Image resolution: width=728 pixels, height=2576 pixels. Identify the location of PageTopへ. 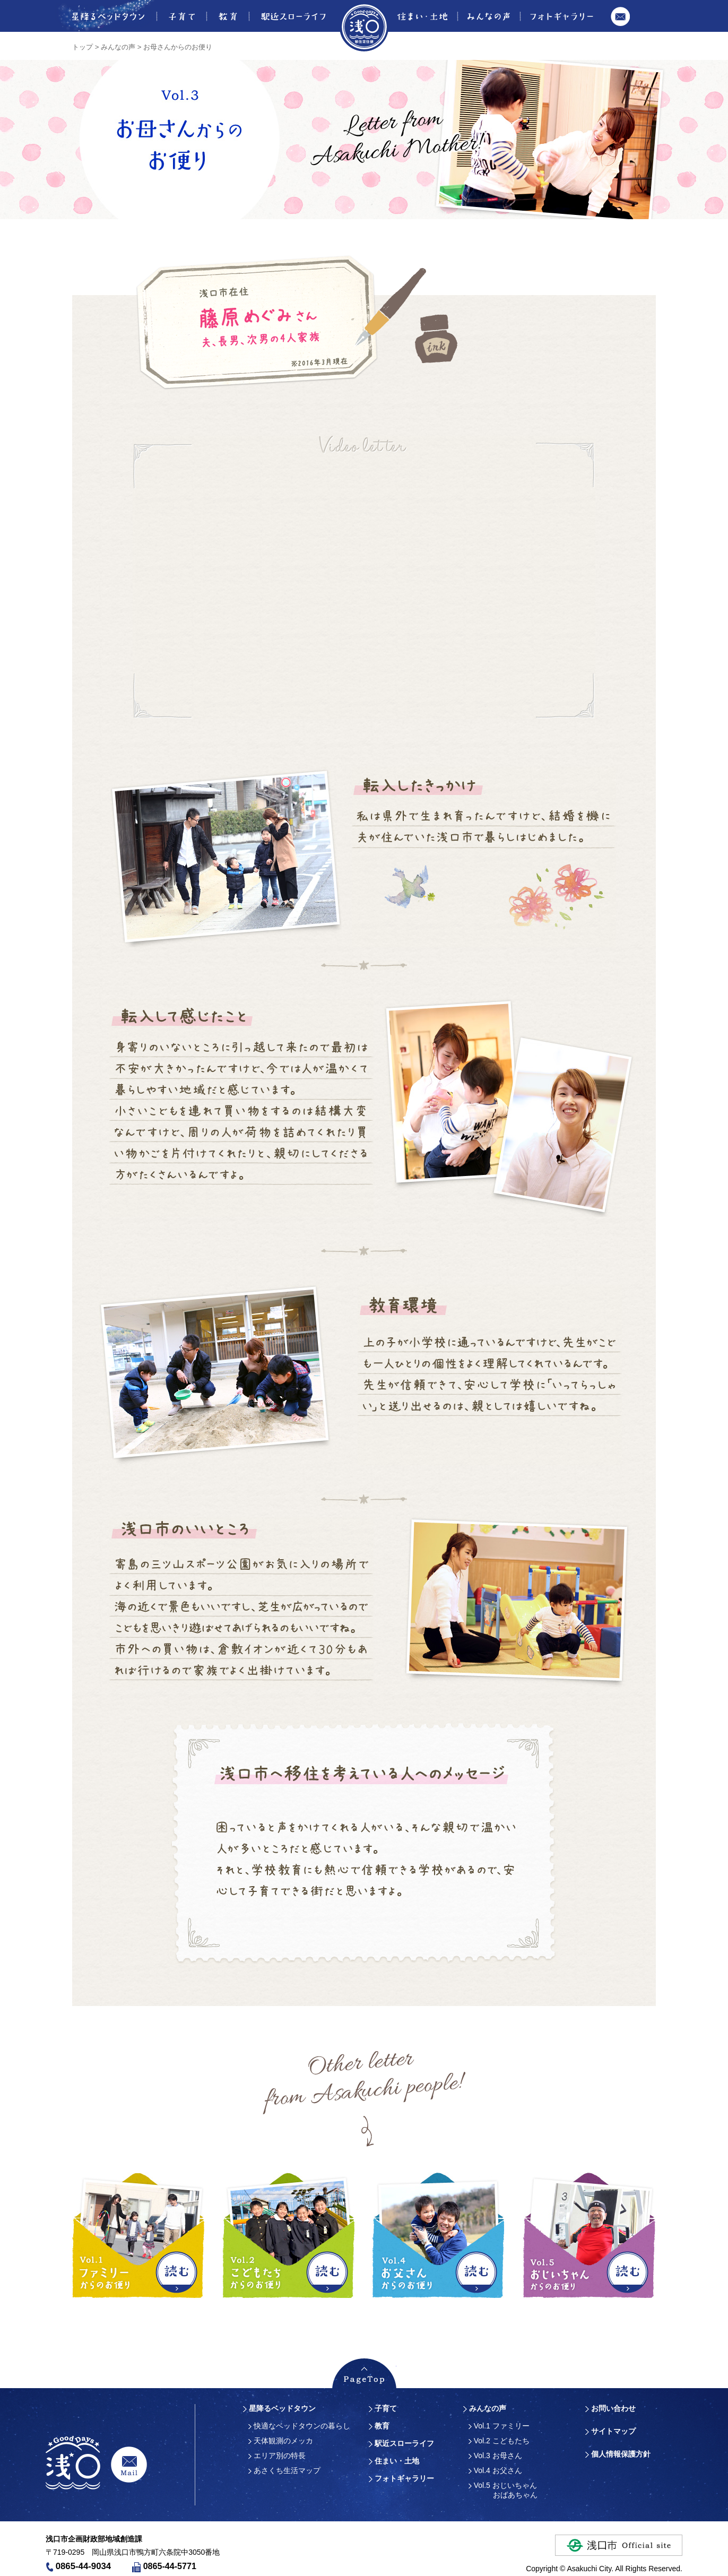
(364, 2373).